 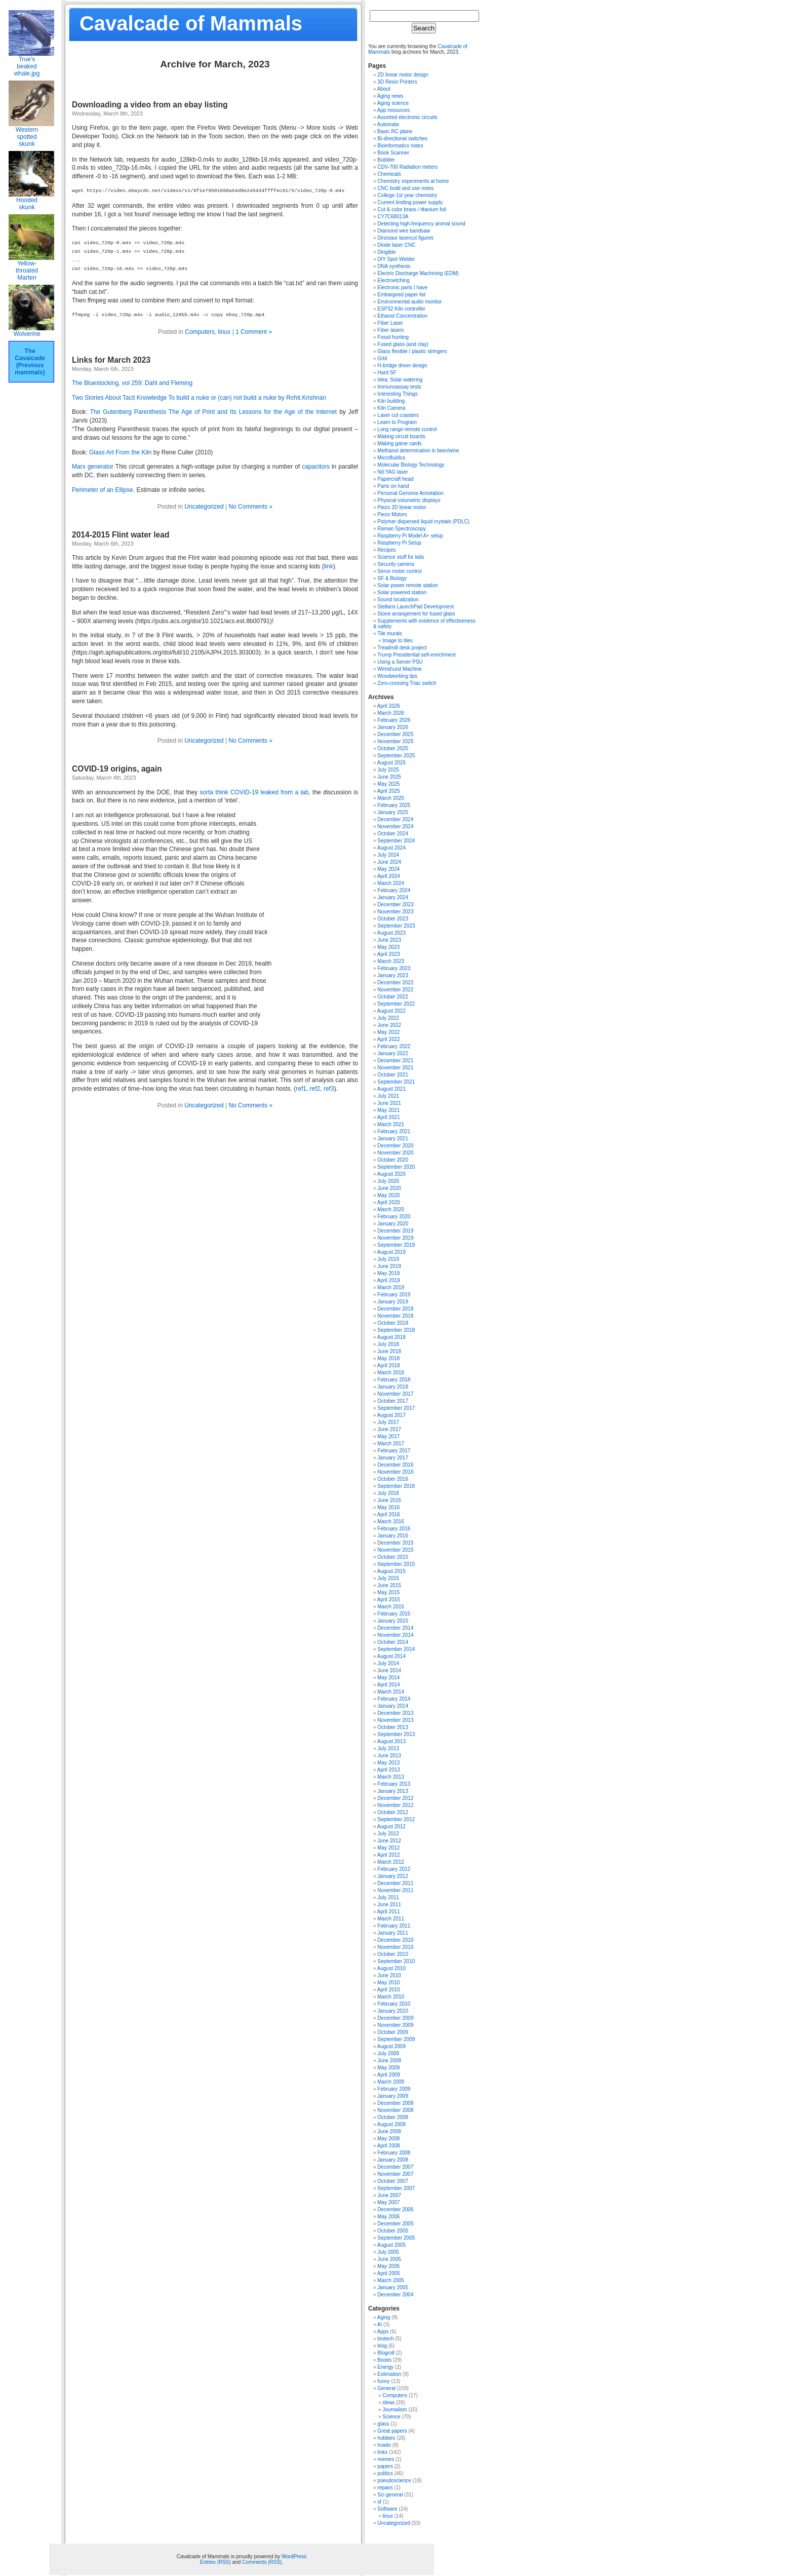 What do you see at coordinates (391, 457) in the screenshot?
I see `Microfluidics` at bounding box center [391, 457].